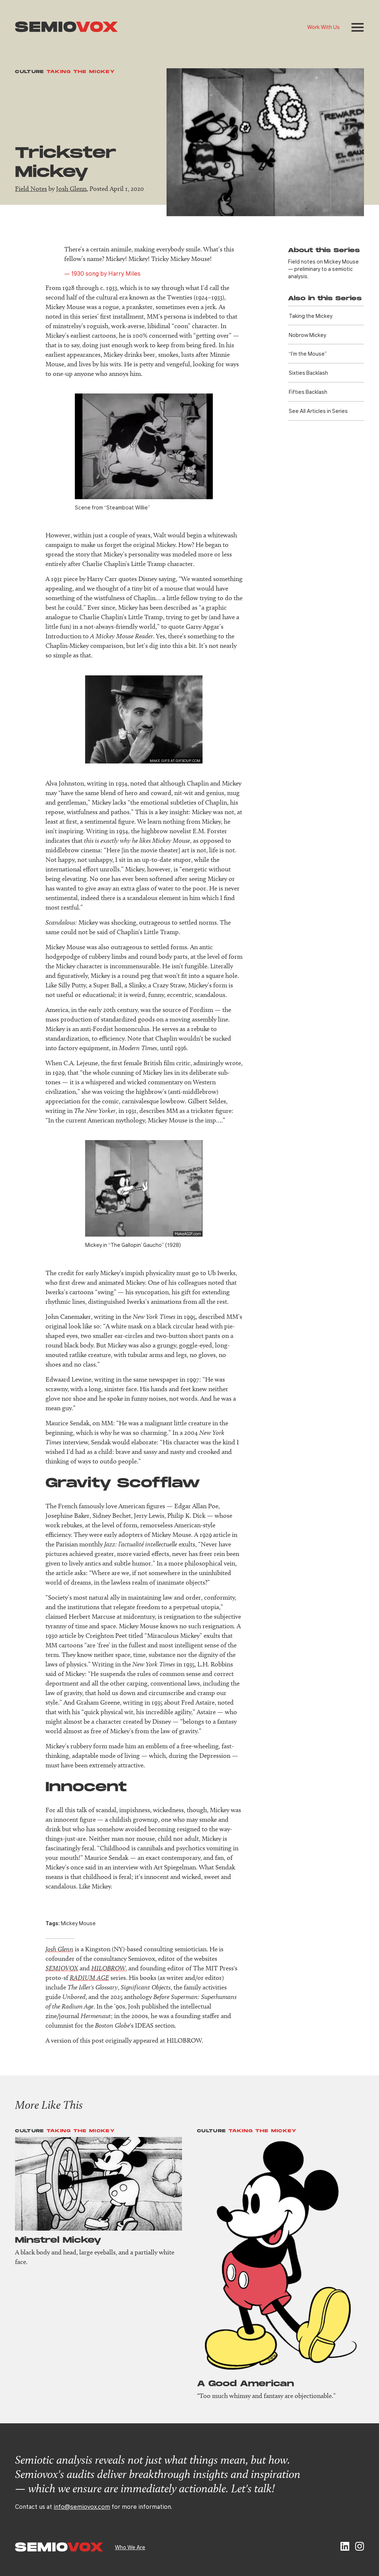 The image size is (379, 2576). What do you see at coordinates (323, 26) in the screenshot?
I see `Work With Us` at bounding box center [323, 26].